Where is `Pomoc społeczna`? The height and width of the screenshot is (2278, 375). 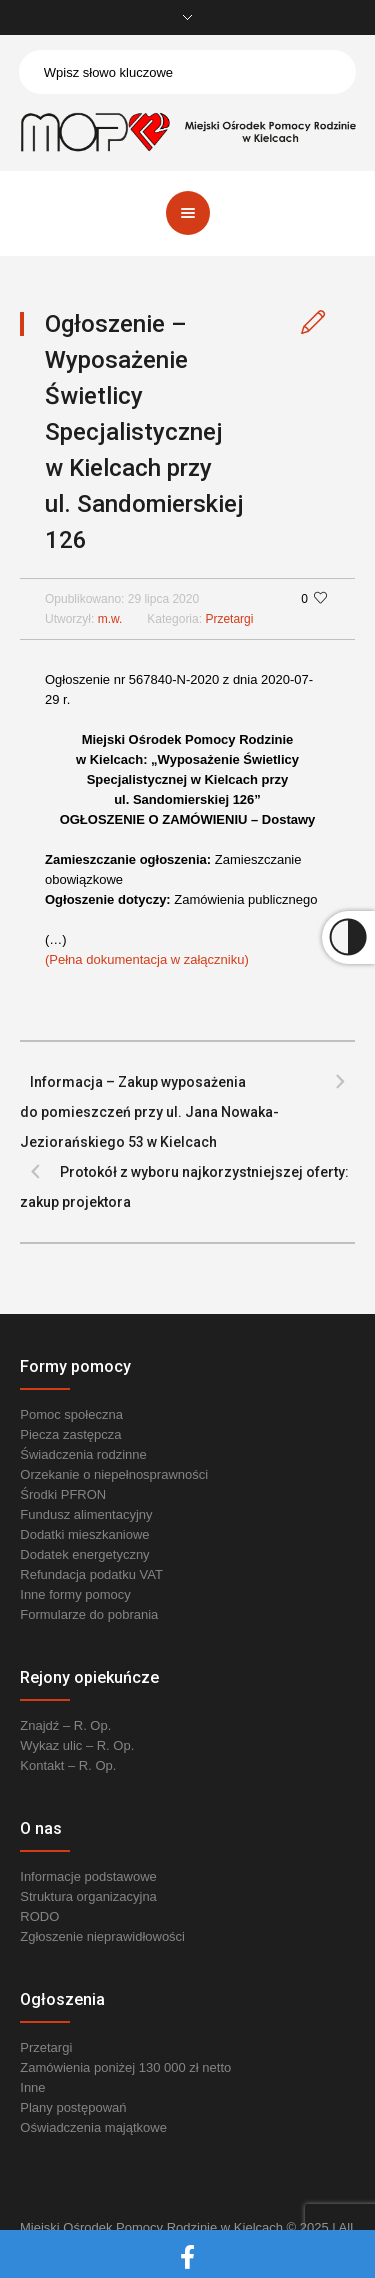
Pomoc społeczna is located at coordinates (71, 1414).